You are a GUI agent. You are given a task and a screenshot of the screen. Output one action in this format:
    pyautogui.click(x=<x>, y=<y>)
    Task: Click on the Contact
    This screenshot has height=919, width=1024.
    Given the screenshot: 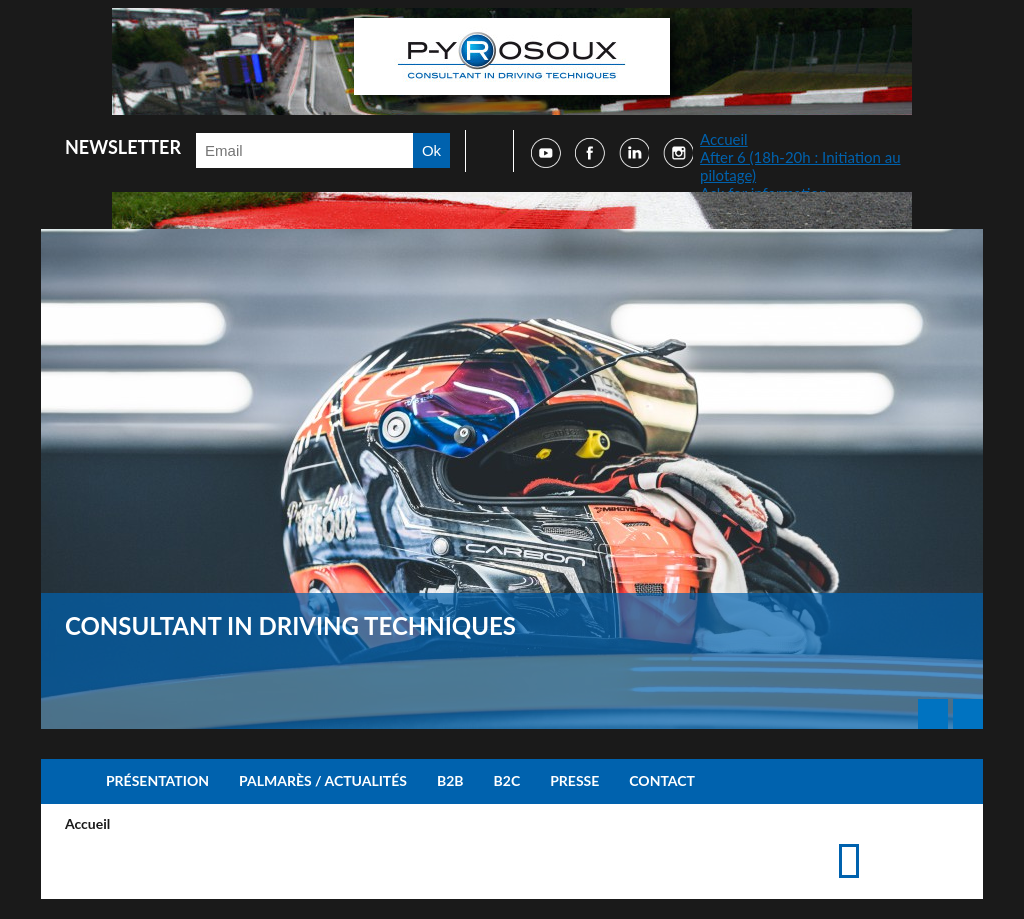 What is the action you would take?
    pyautogui.click(x=662, y=780)
    